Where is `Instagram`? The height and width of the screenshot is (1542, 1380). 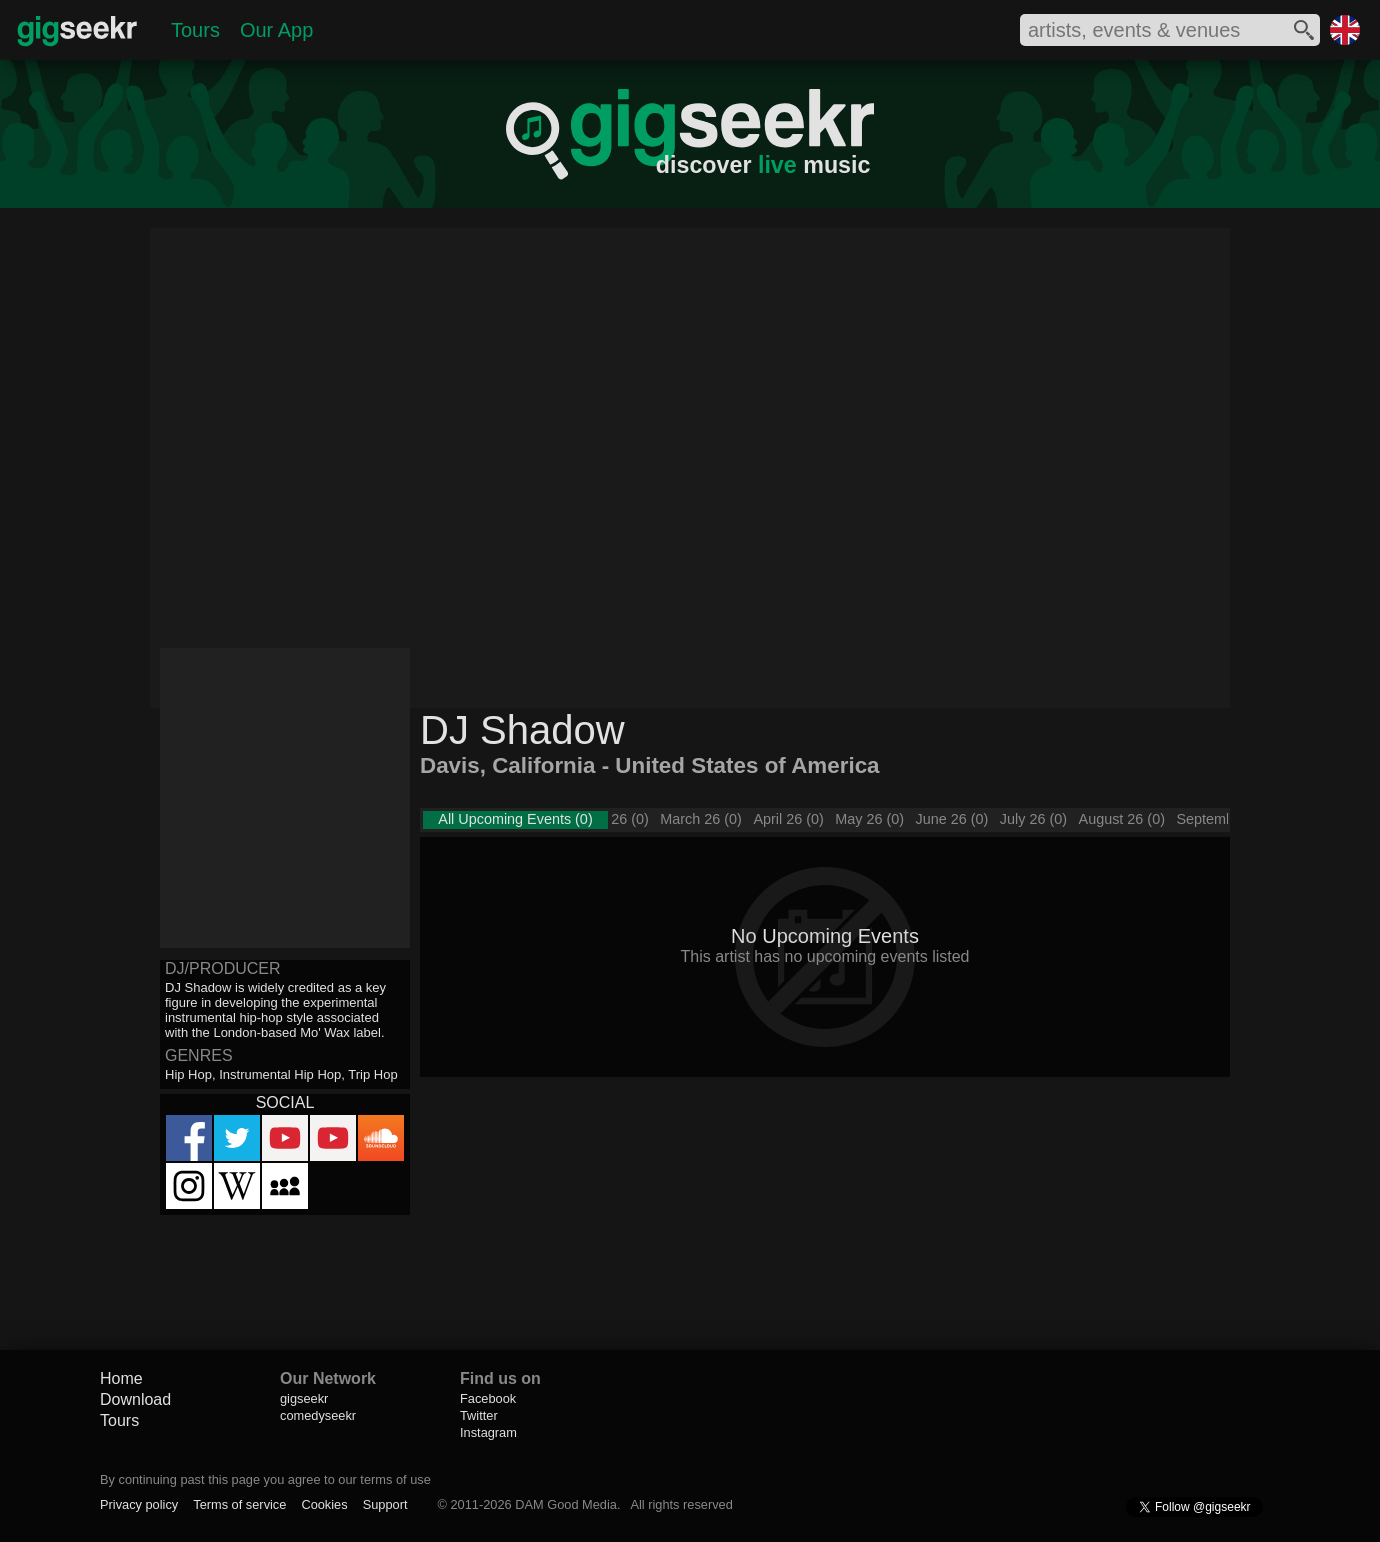 Instagram is located at coordinates (488, 1432).